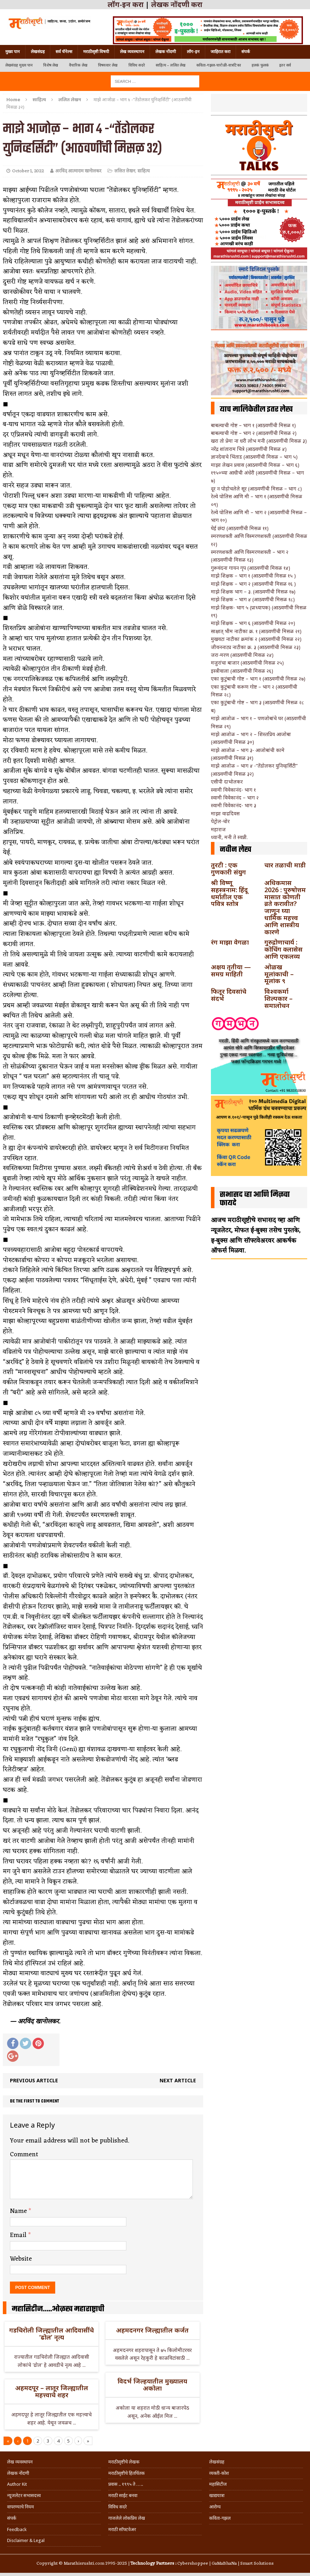 This screenshot has height=2576, width=310. I want to click on स्वामी विवेकानंद- भाग १, so click(233, 789).